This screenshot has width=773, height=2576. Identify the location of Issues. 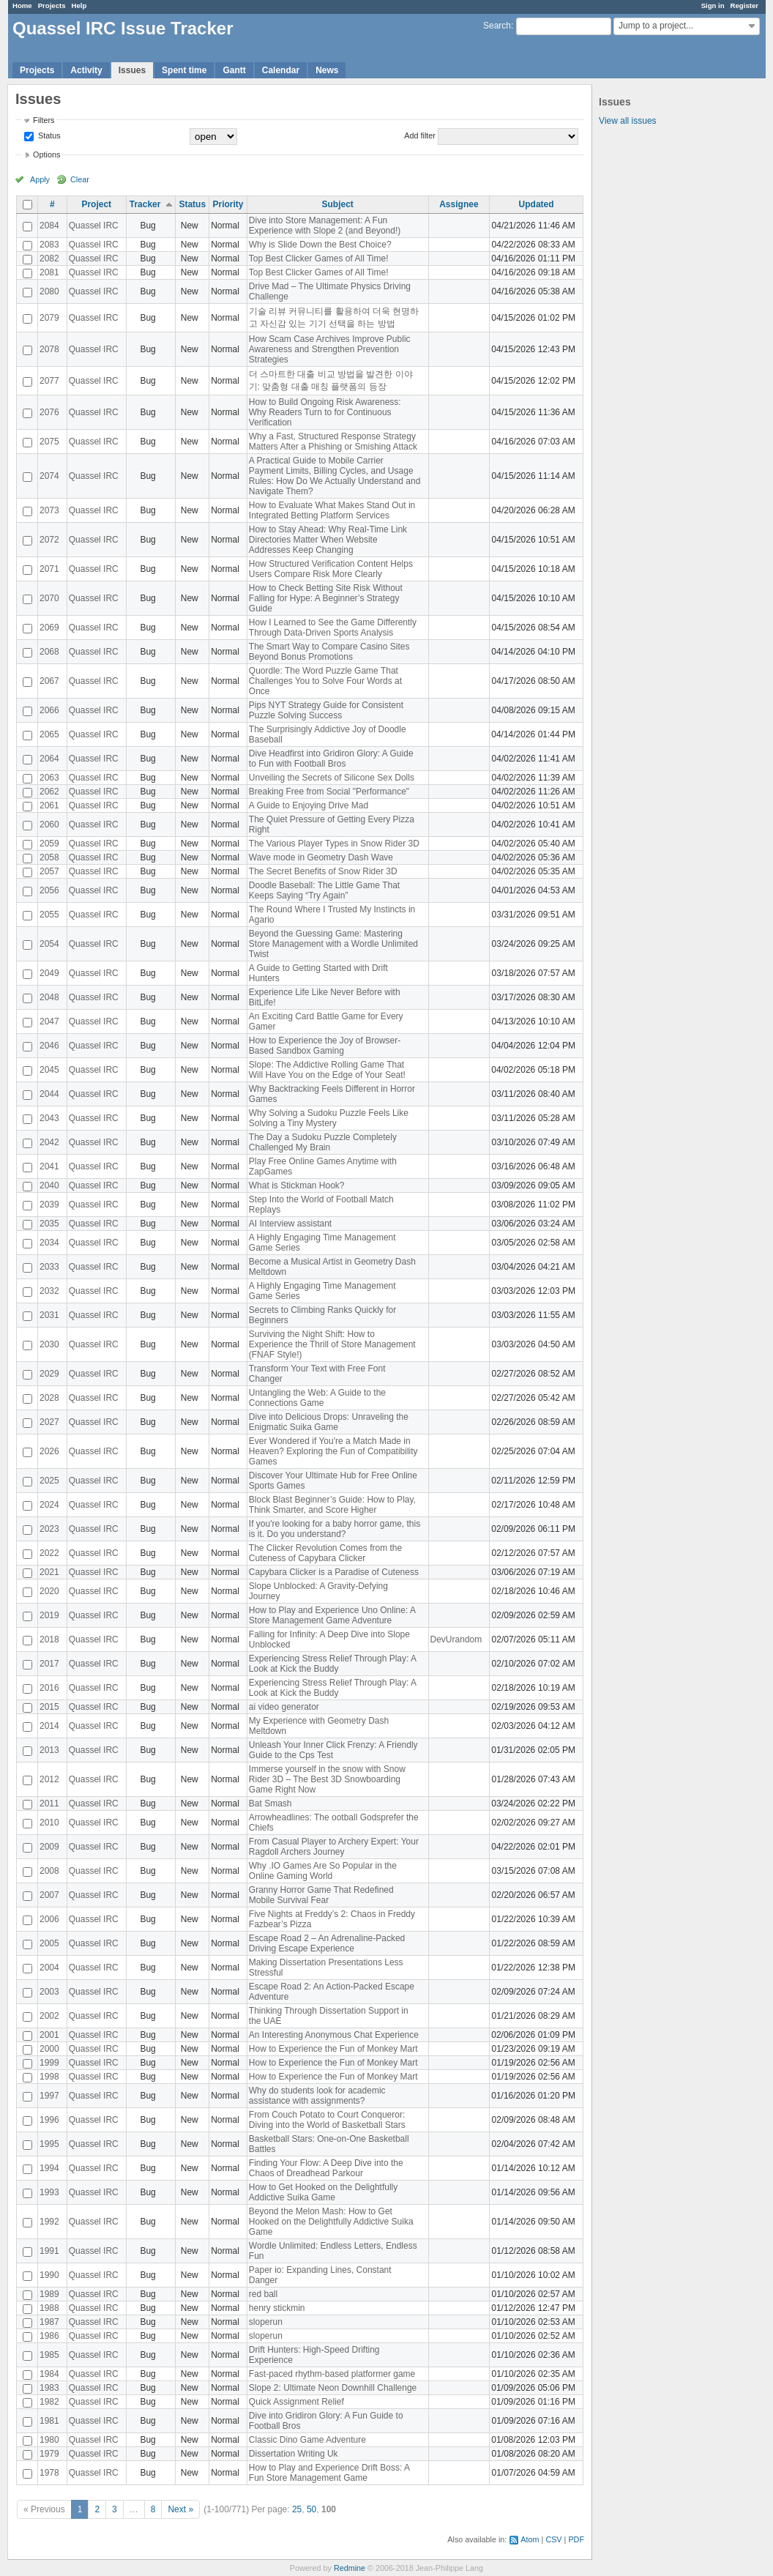
(132, 70).